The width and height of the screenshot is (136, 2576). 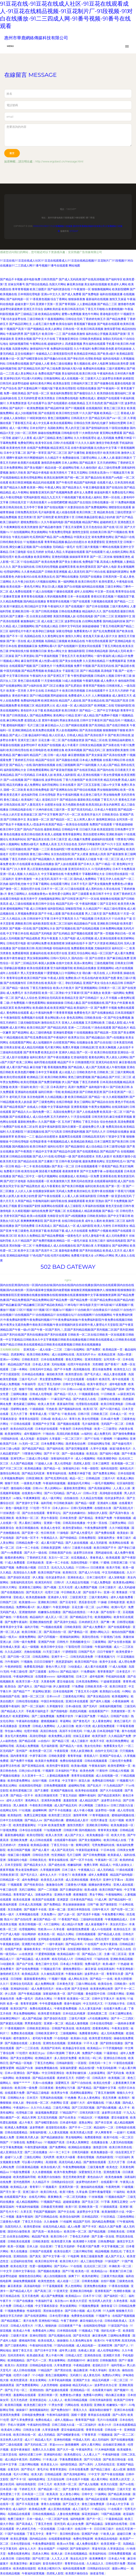 I want to click on 国产高清中文精品, so click(x=66, y=1622).